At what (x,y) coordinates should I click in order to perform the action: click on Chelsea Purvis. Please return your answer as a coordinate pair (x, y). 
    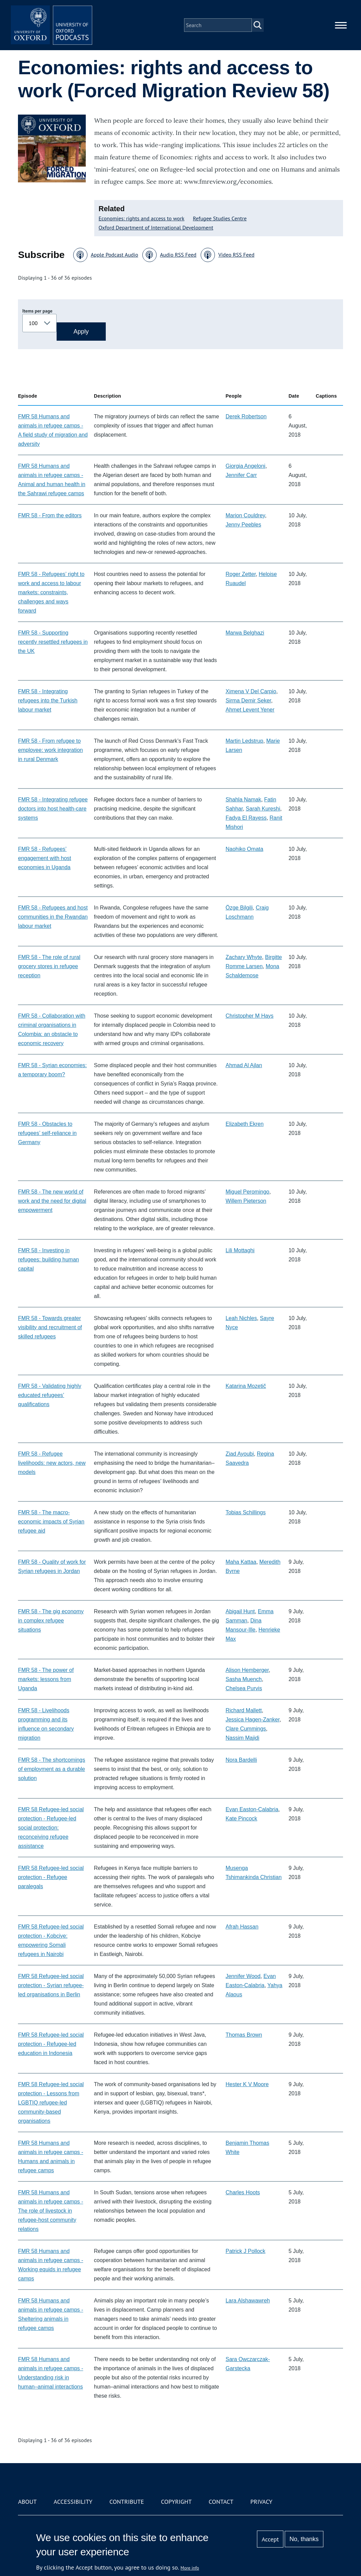
    Looking at the image, I should click on (243, 1688).